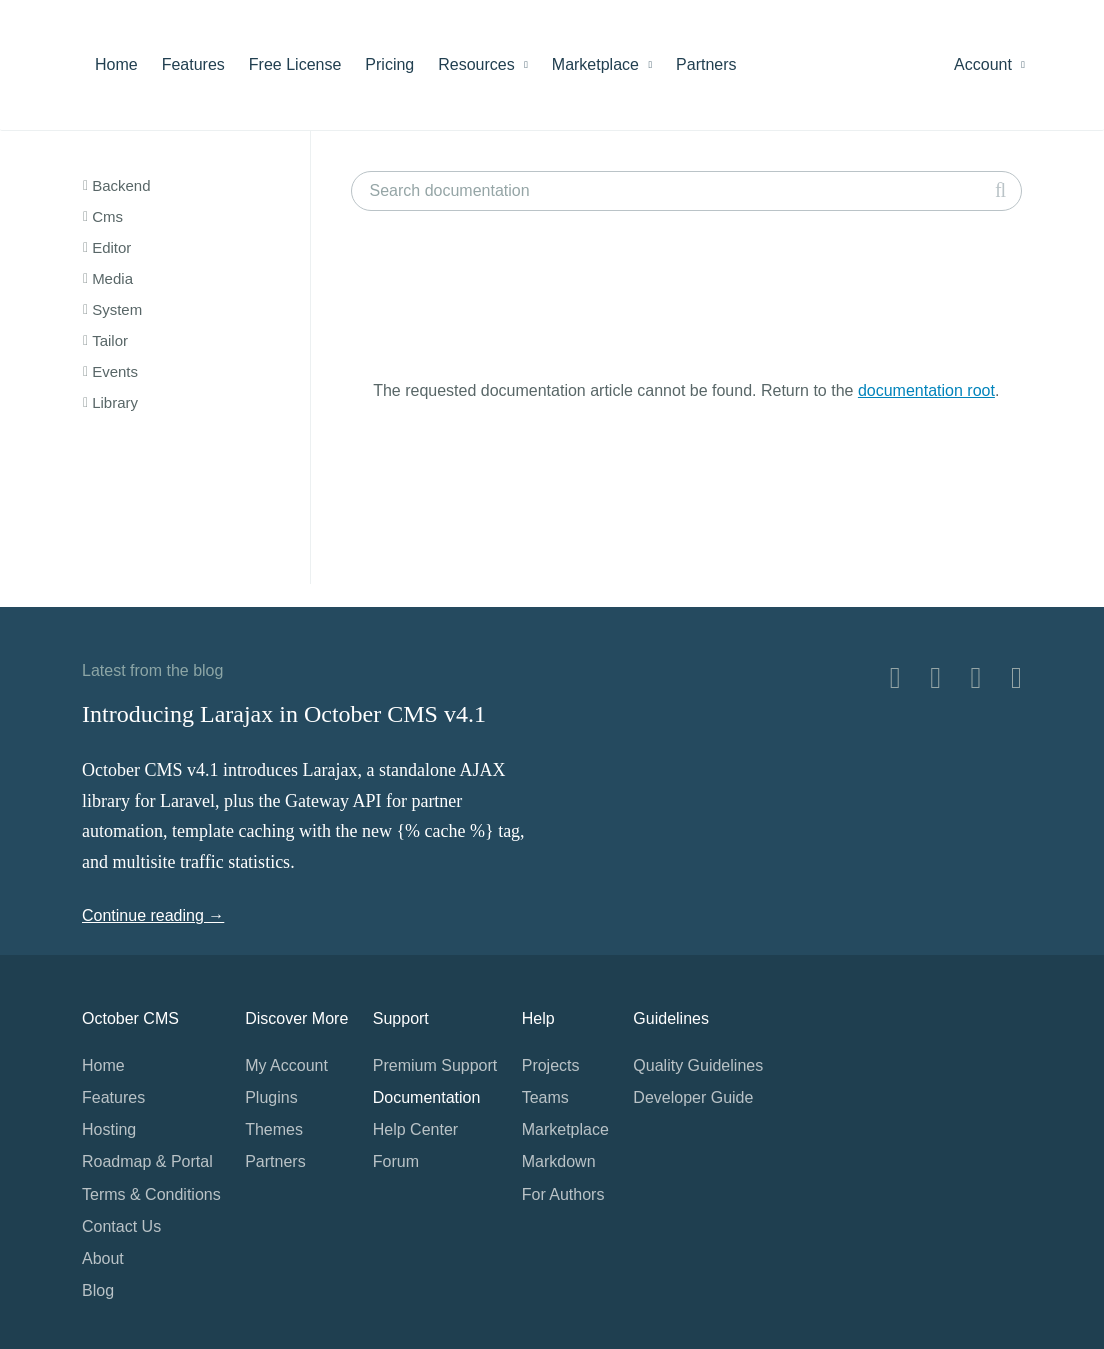  Describe the element at coordinates (116, 64) in the screenshot. I see `Home` at that location.